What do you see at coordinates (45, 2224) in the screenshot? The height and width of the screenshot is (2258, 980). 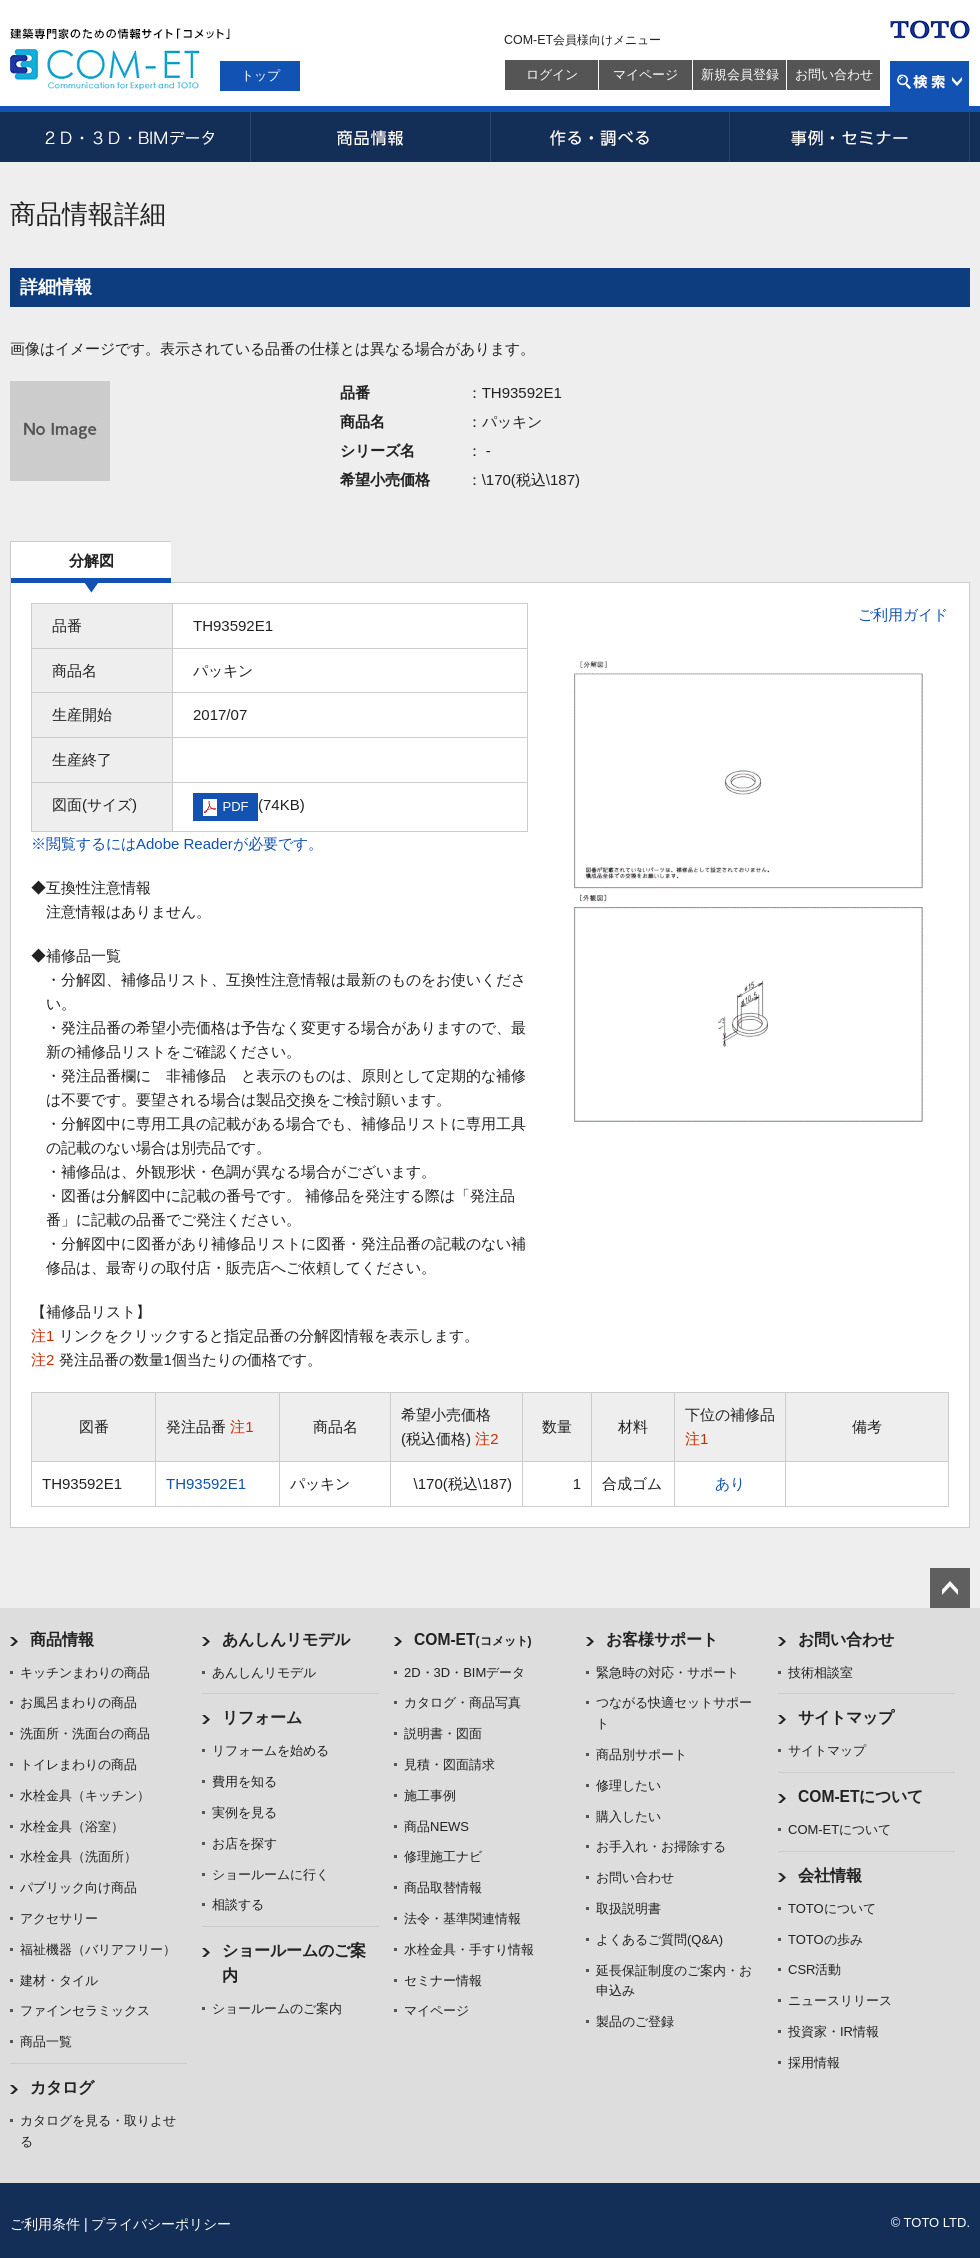 I see `ご利用条件` at bounding box center [45, 2224].